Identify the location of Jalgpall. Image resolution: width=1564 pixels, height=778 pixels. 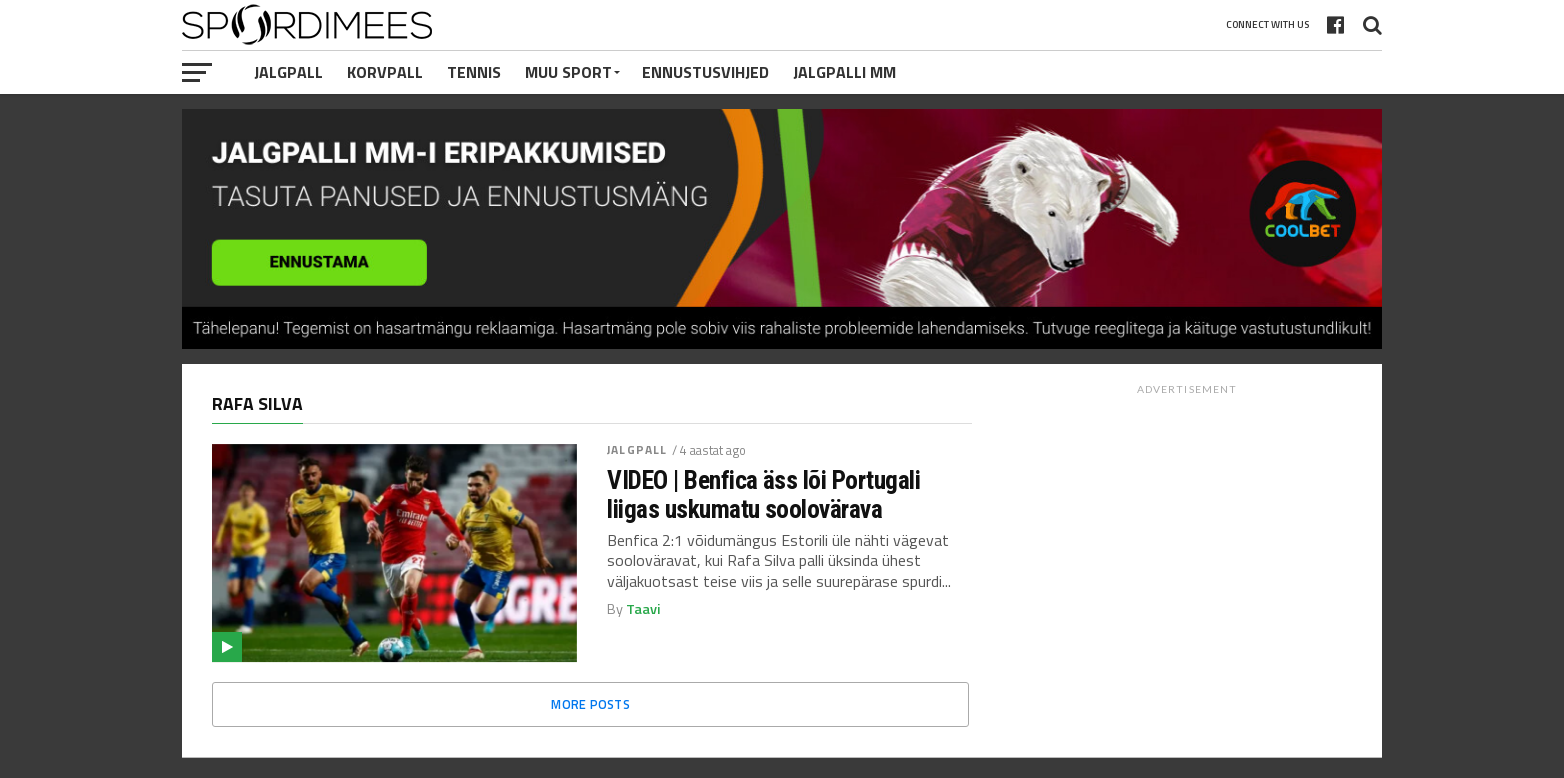
(288, 72).